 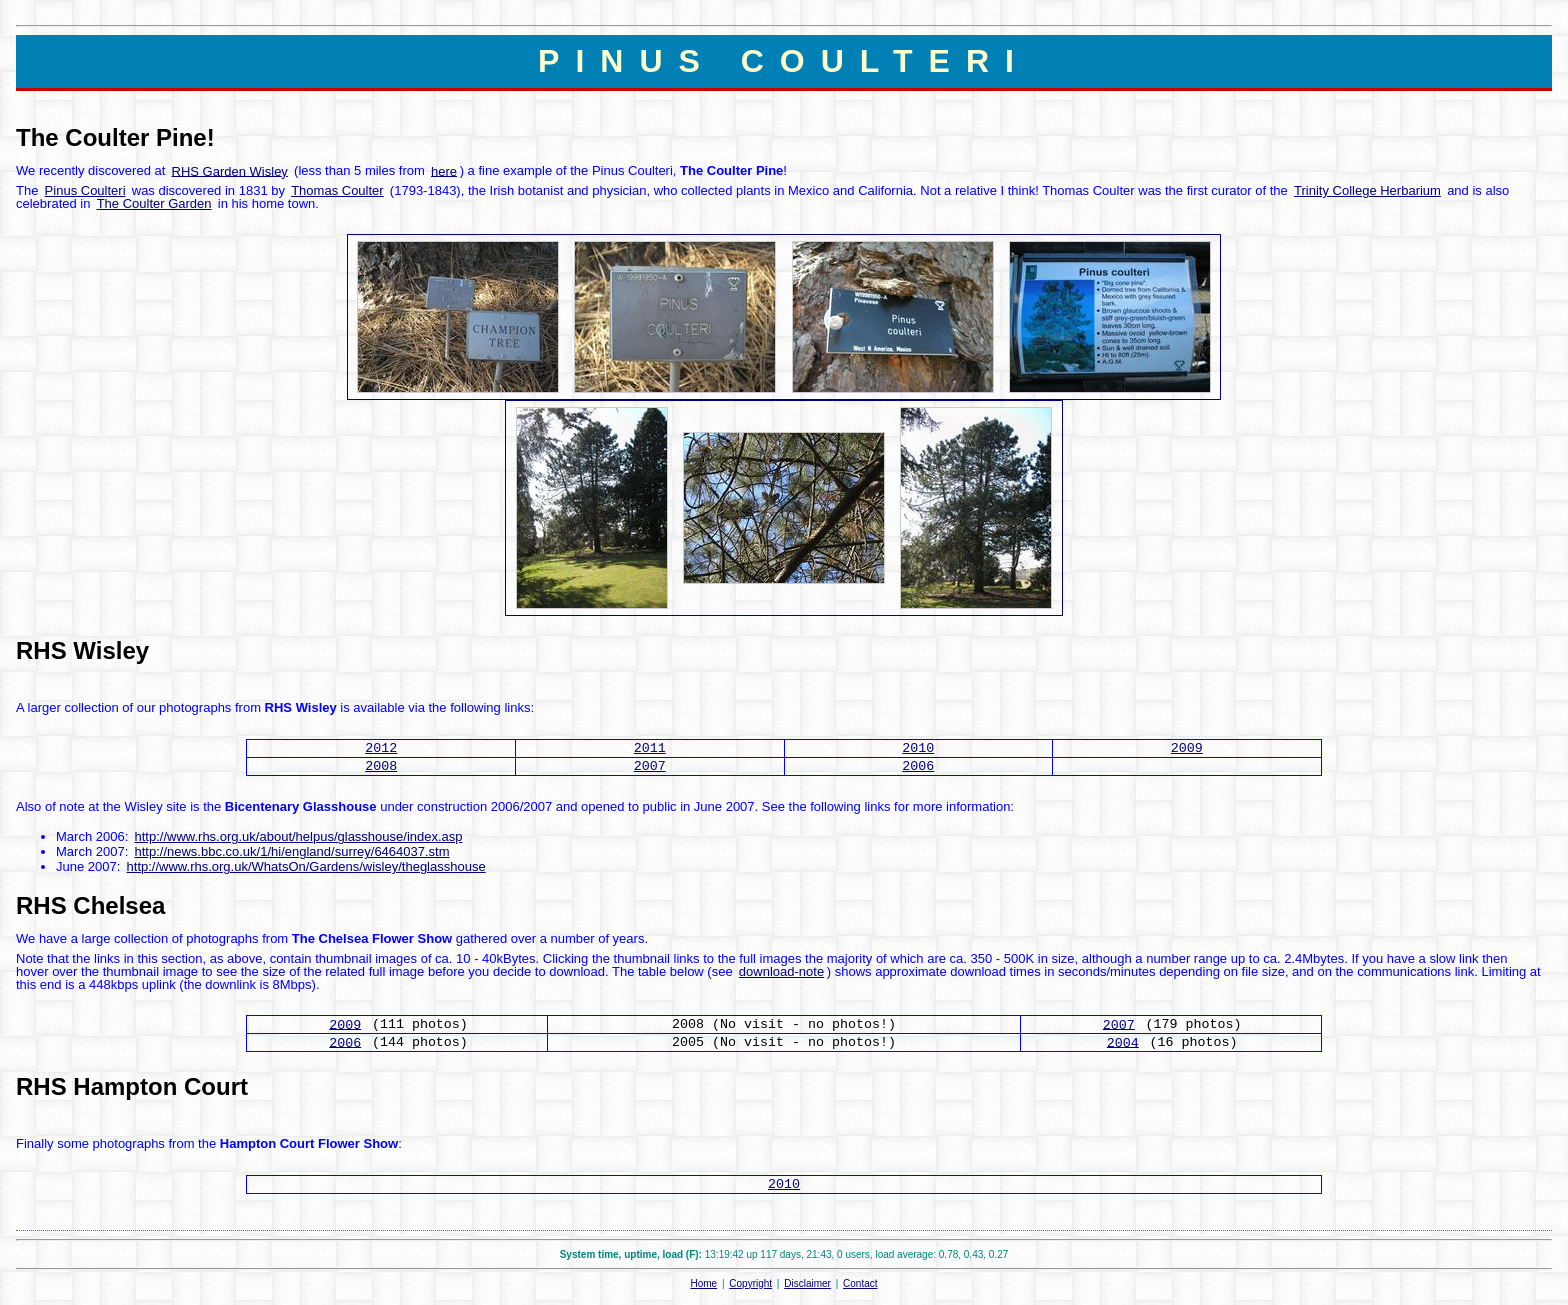 I want to click on RHS Garden Wisley, so click(x=230, y=170).